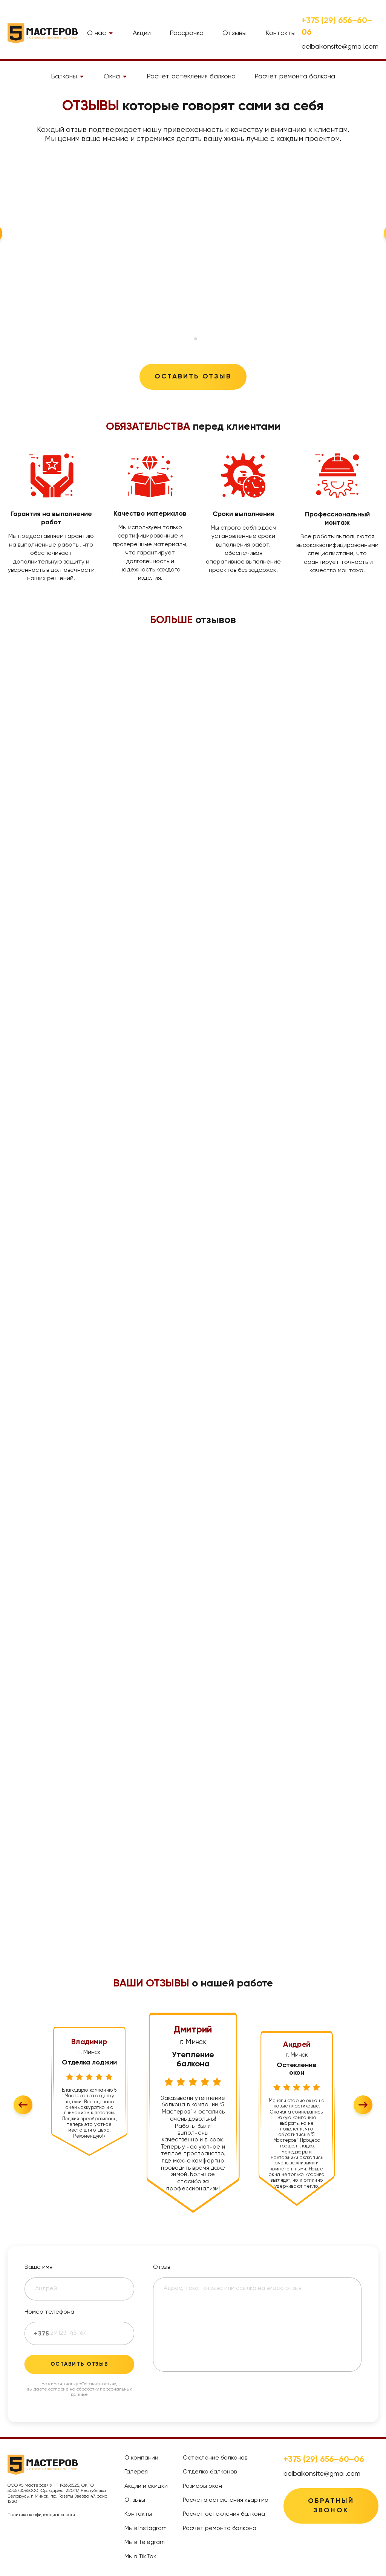 Image resolution: width=386 pixels, height=2576 pixels. What do you see at coordinates (202, 2486) in the screenshot?
I see `Размеры окон [treeitem]` at bounding box center [202, 2486].